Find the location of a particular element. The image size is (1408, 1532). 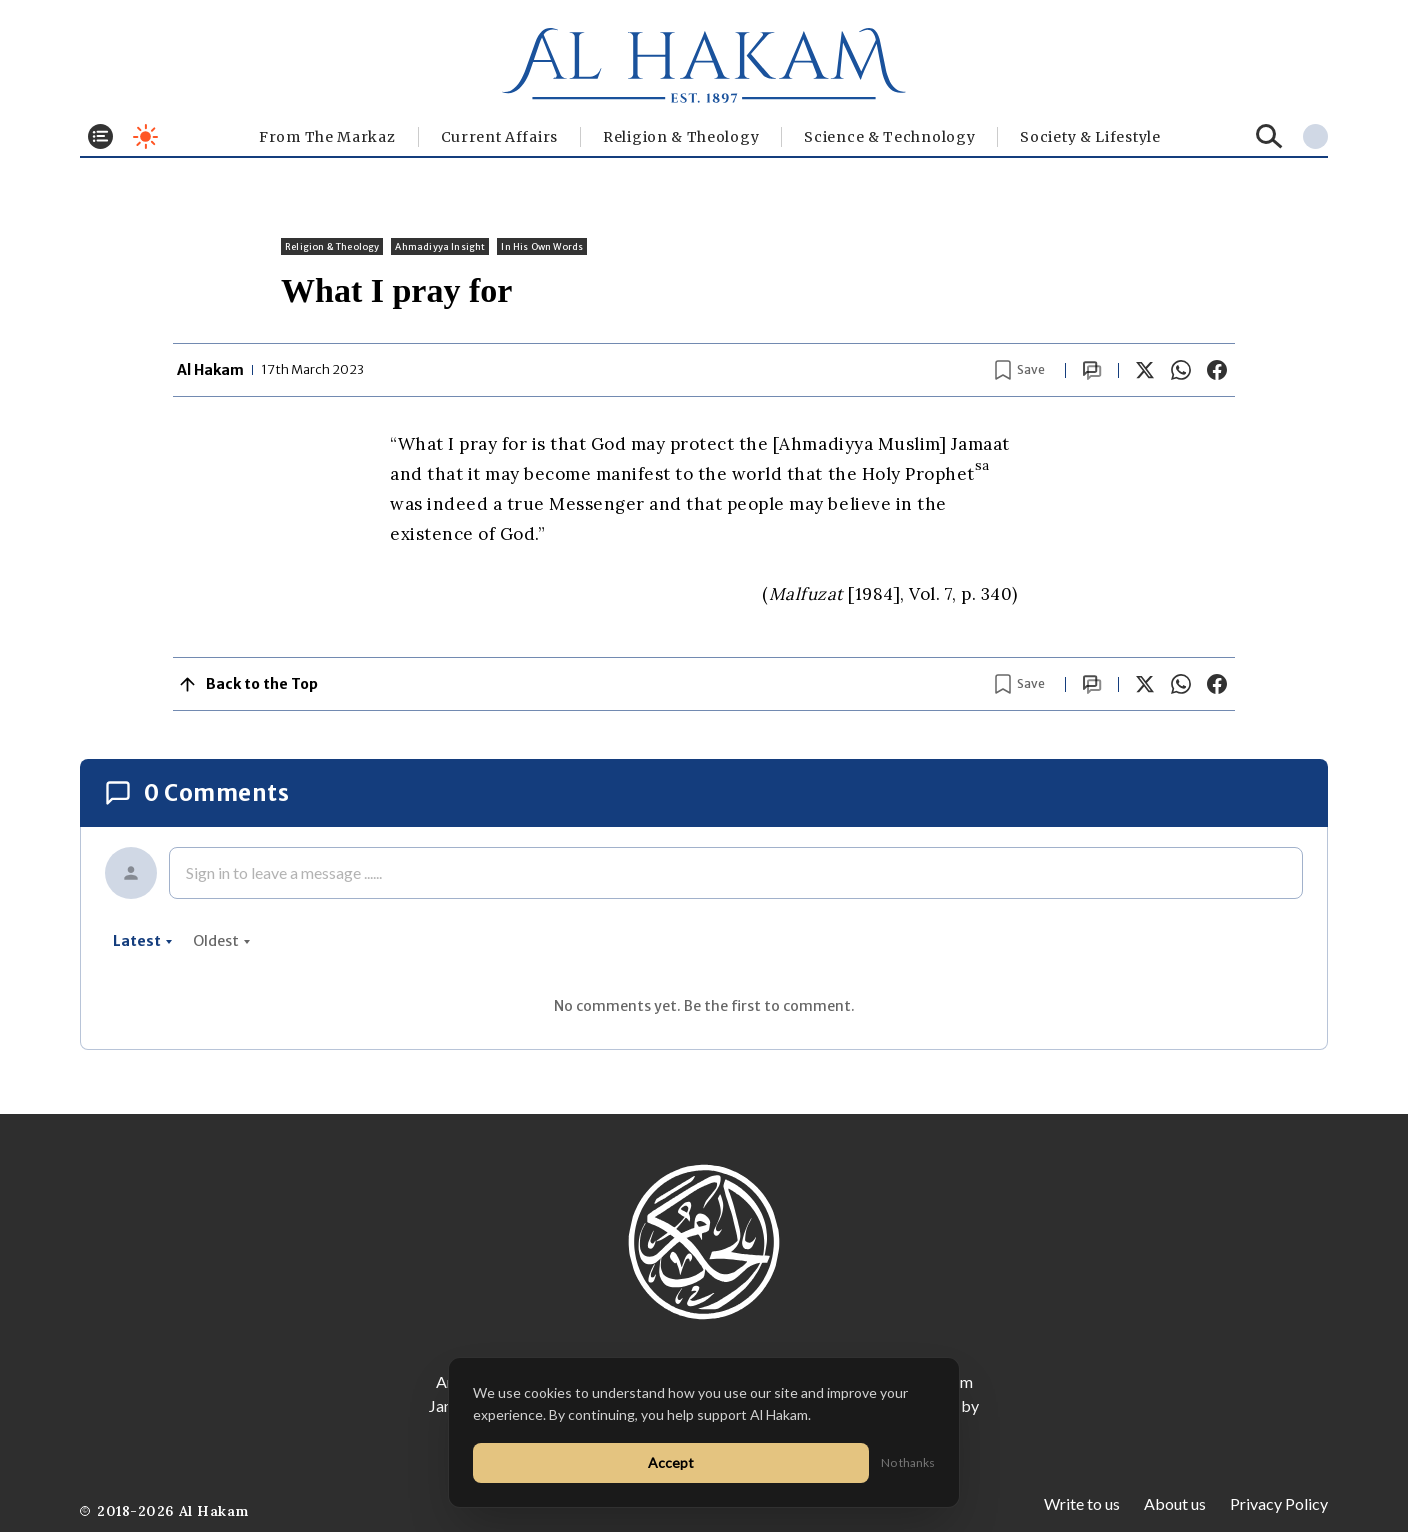

[Share on WhatsApp] is located at coordinates (1181, 370).